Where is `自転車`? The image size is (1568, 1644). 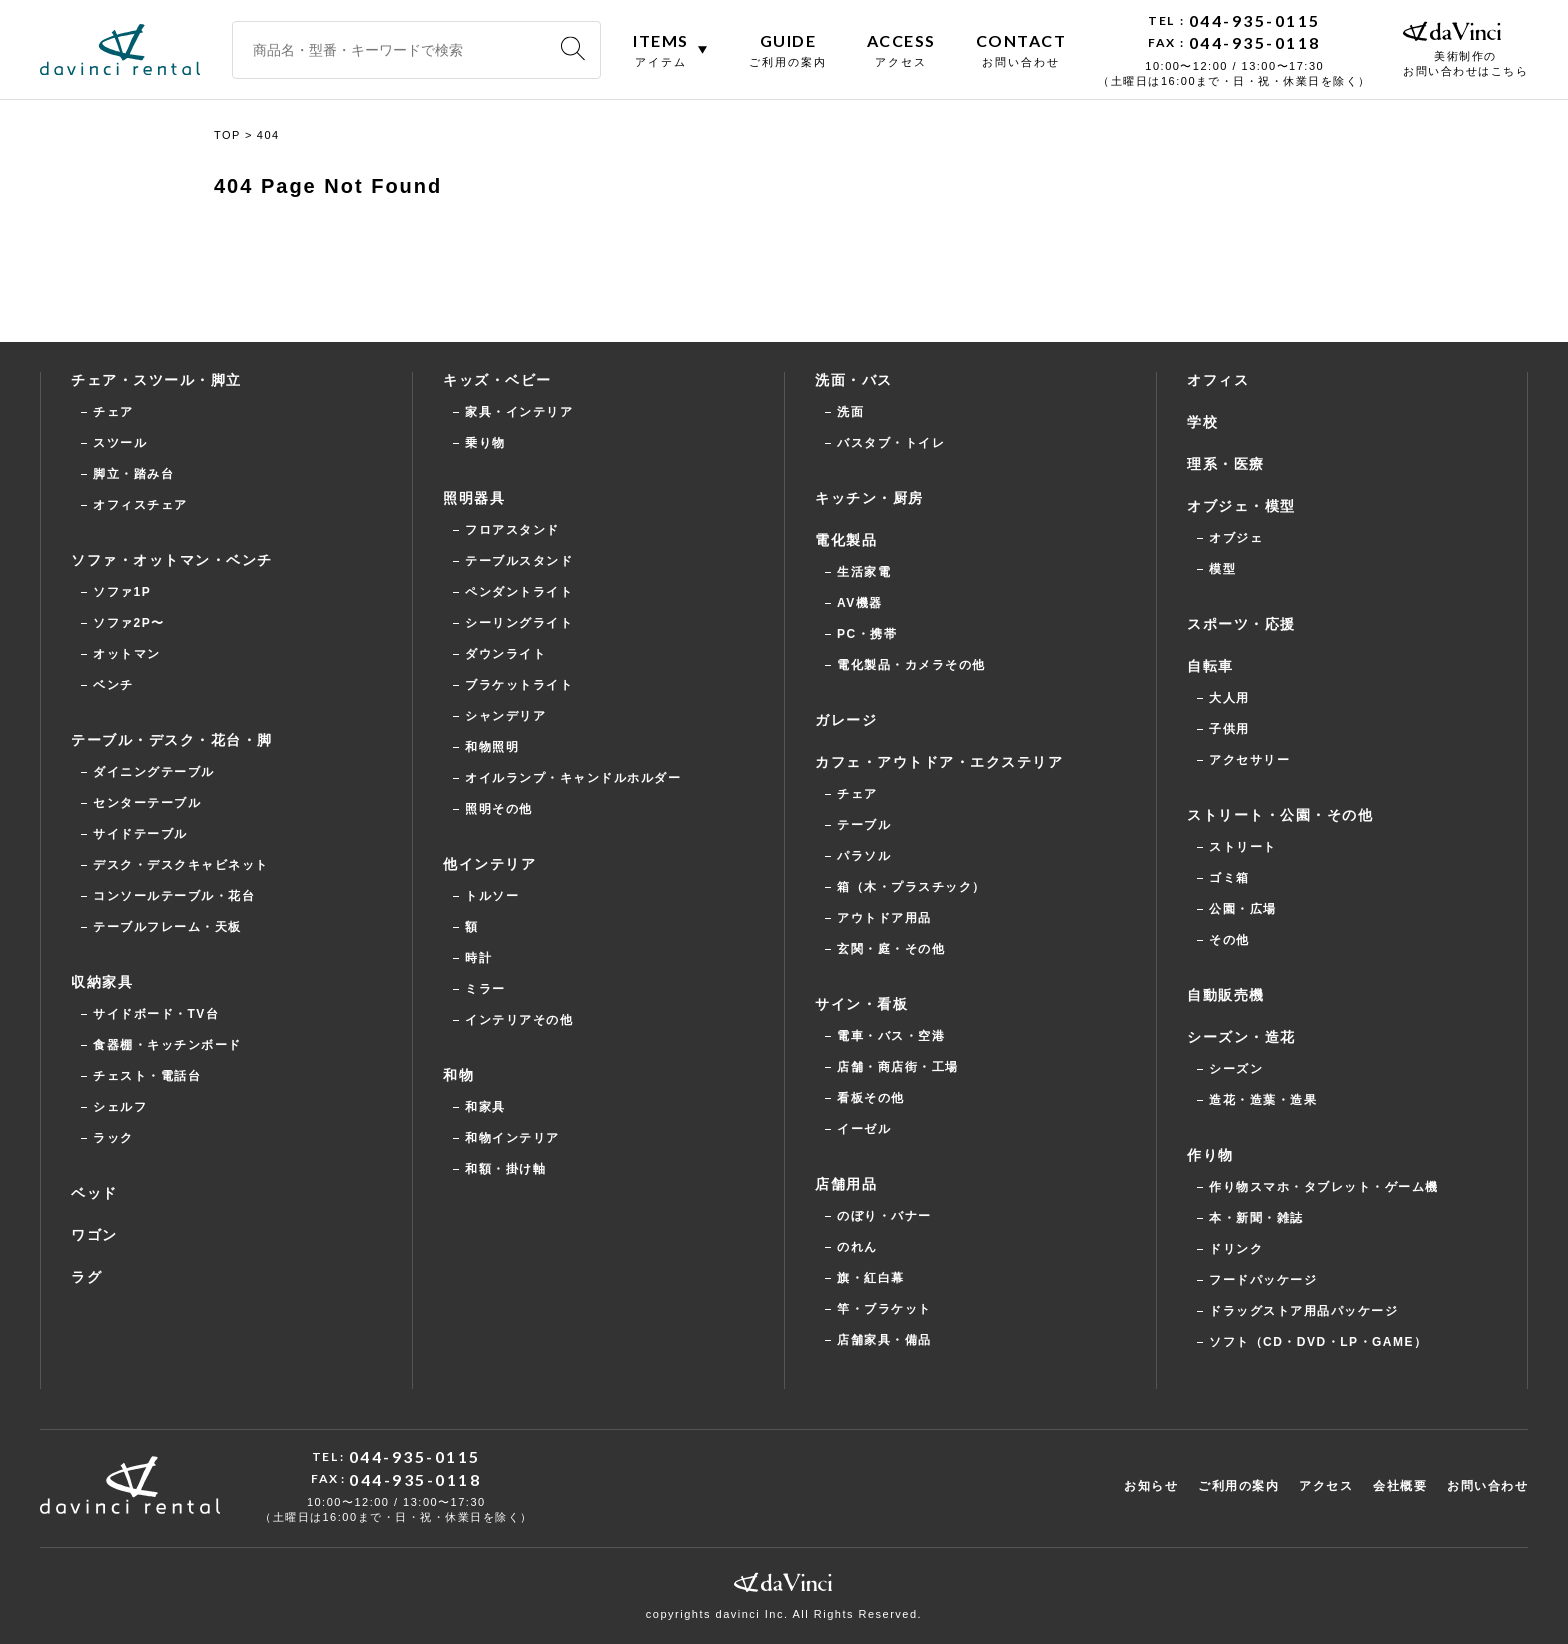 自転車 is located at coordinates (1210, 666).